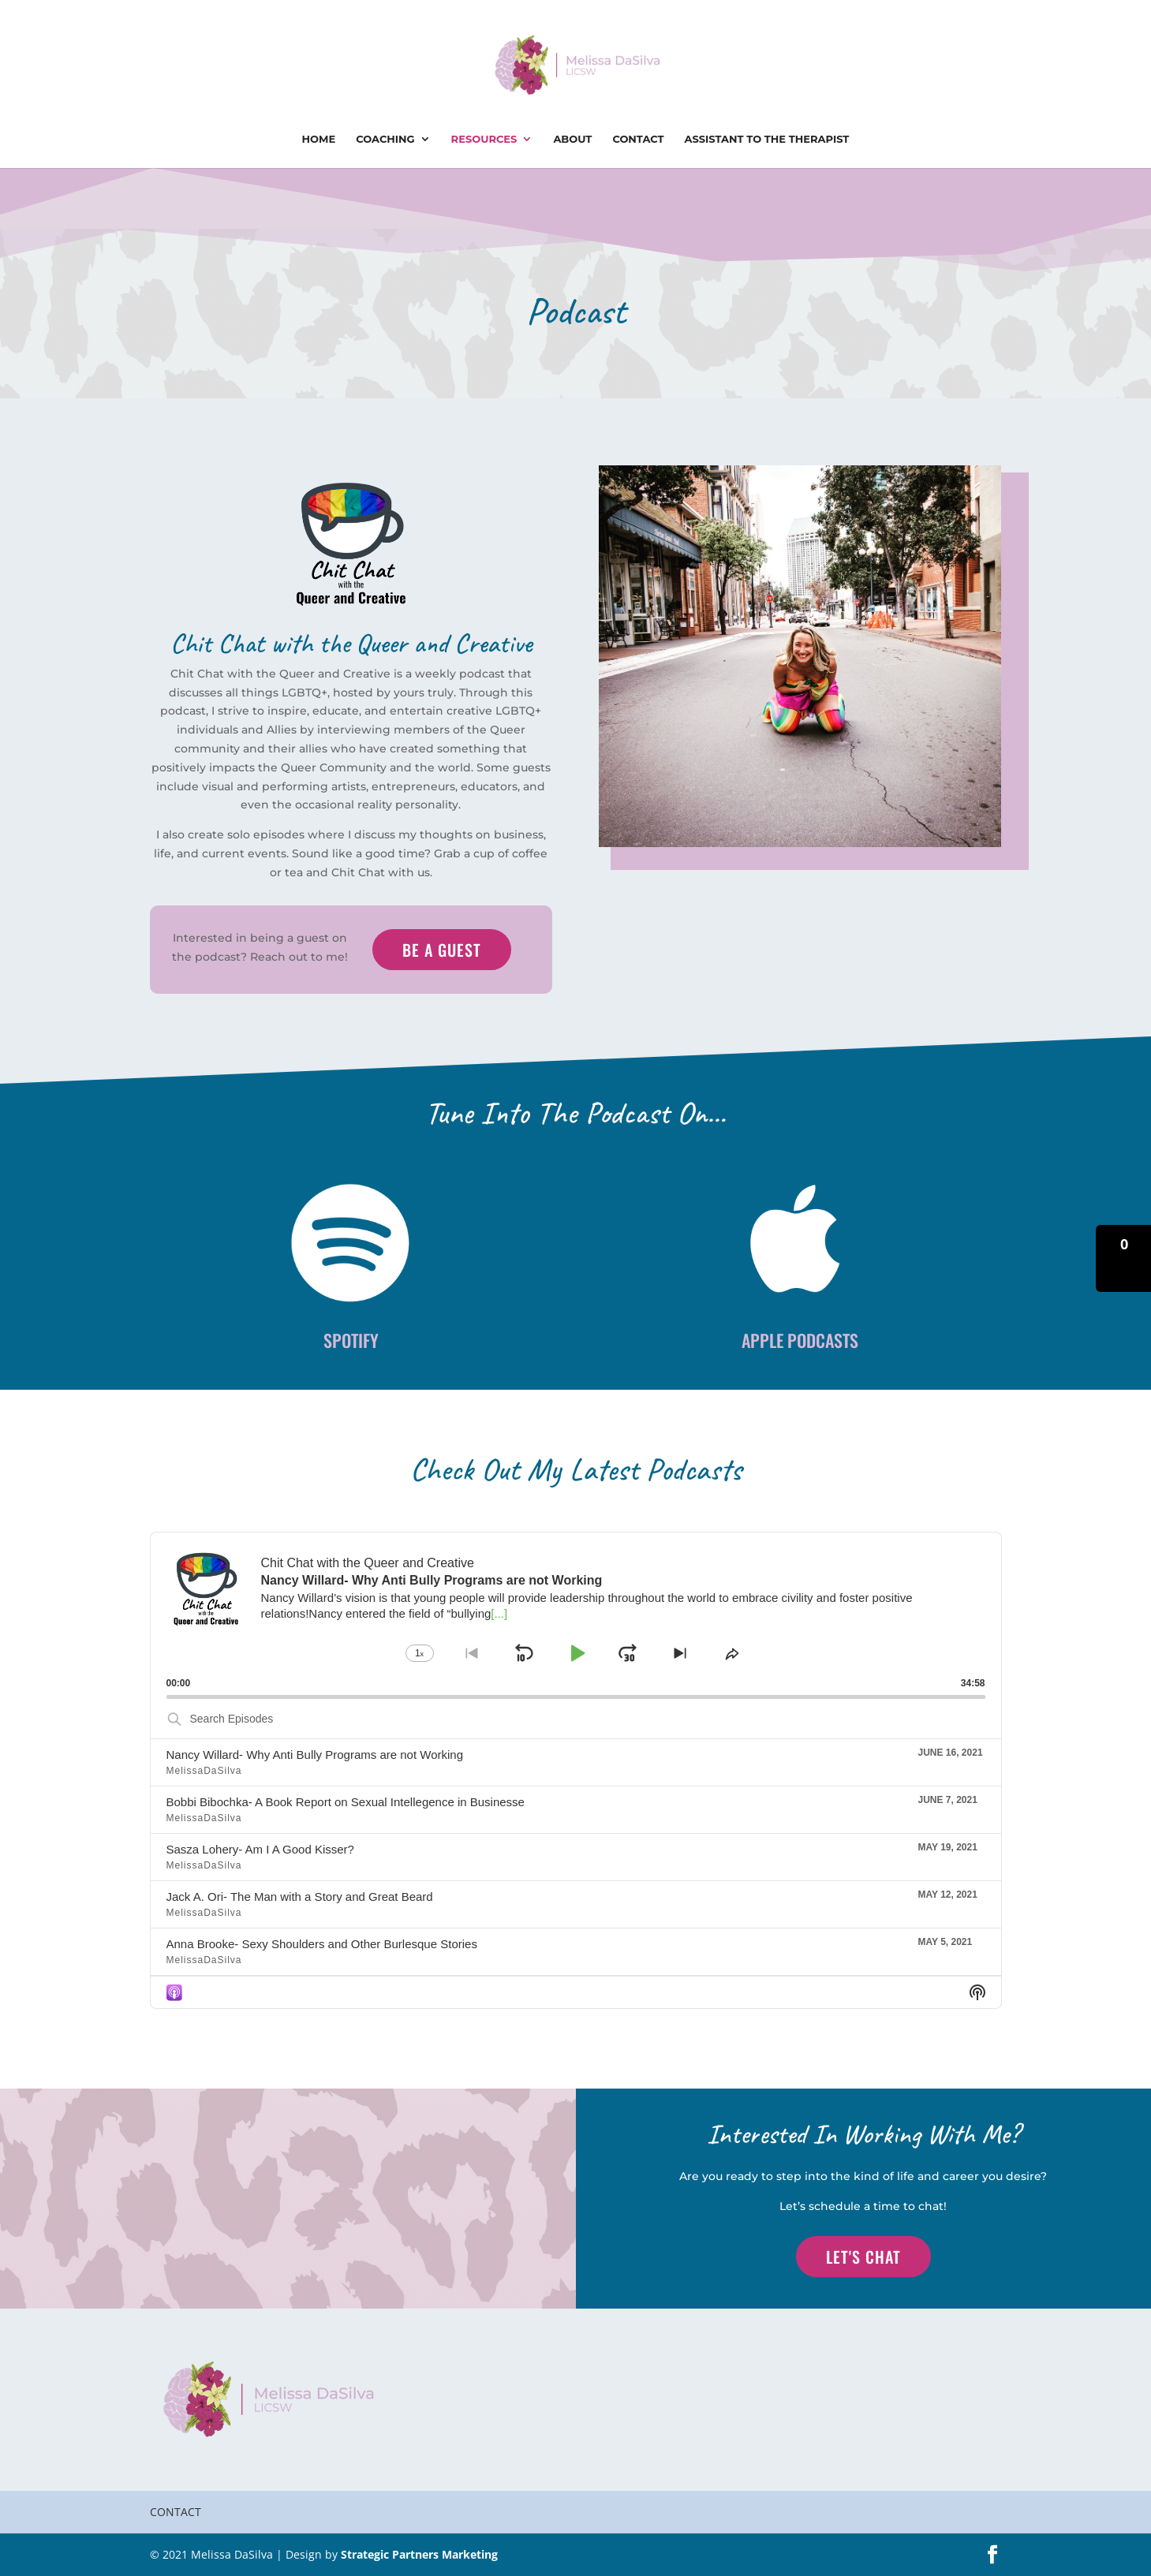 The height and width of the screenshot is (2576, 1151). I want to click on Resources, so click(484, 139).